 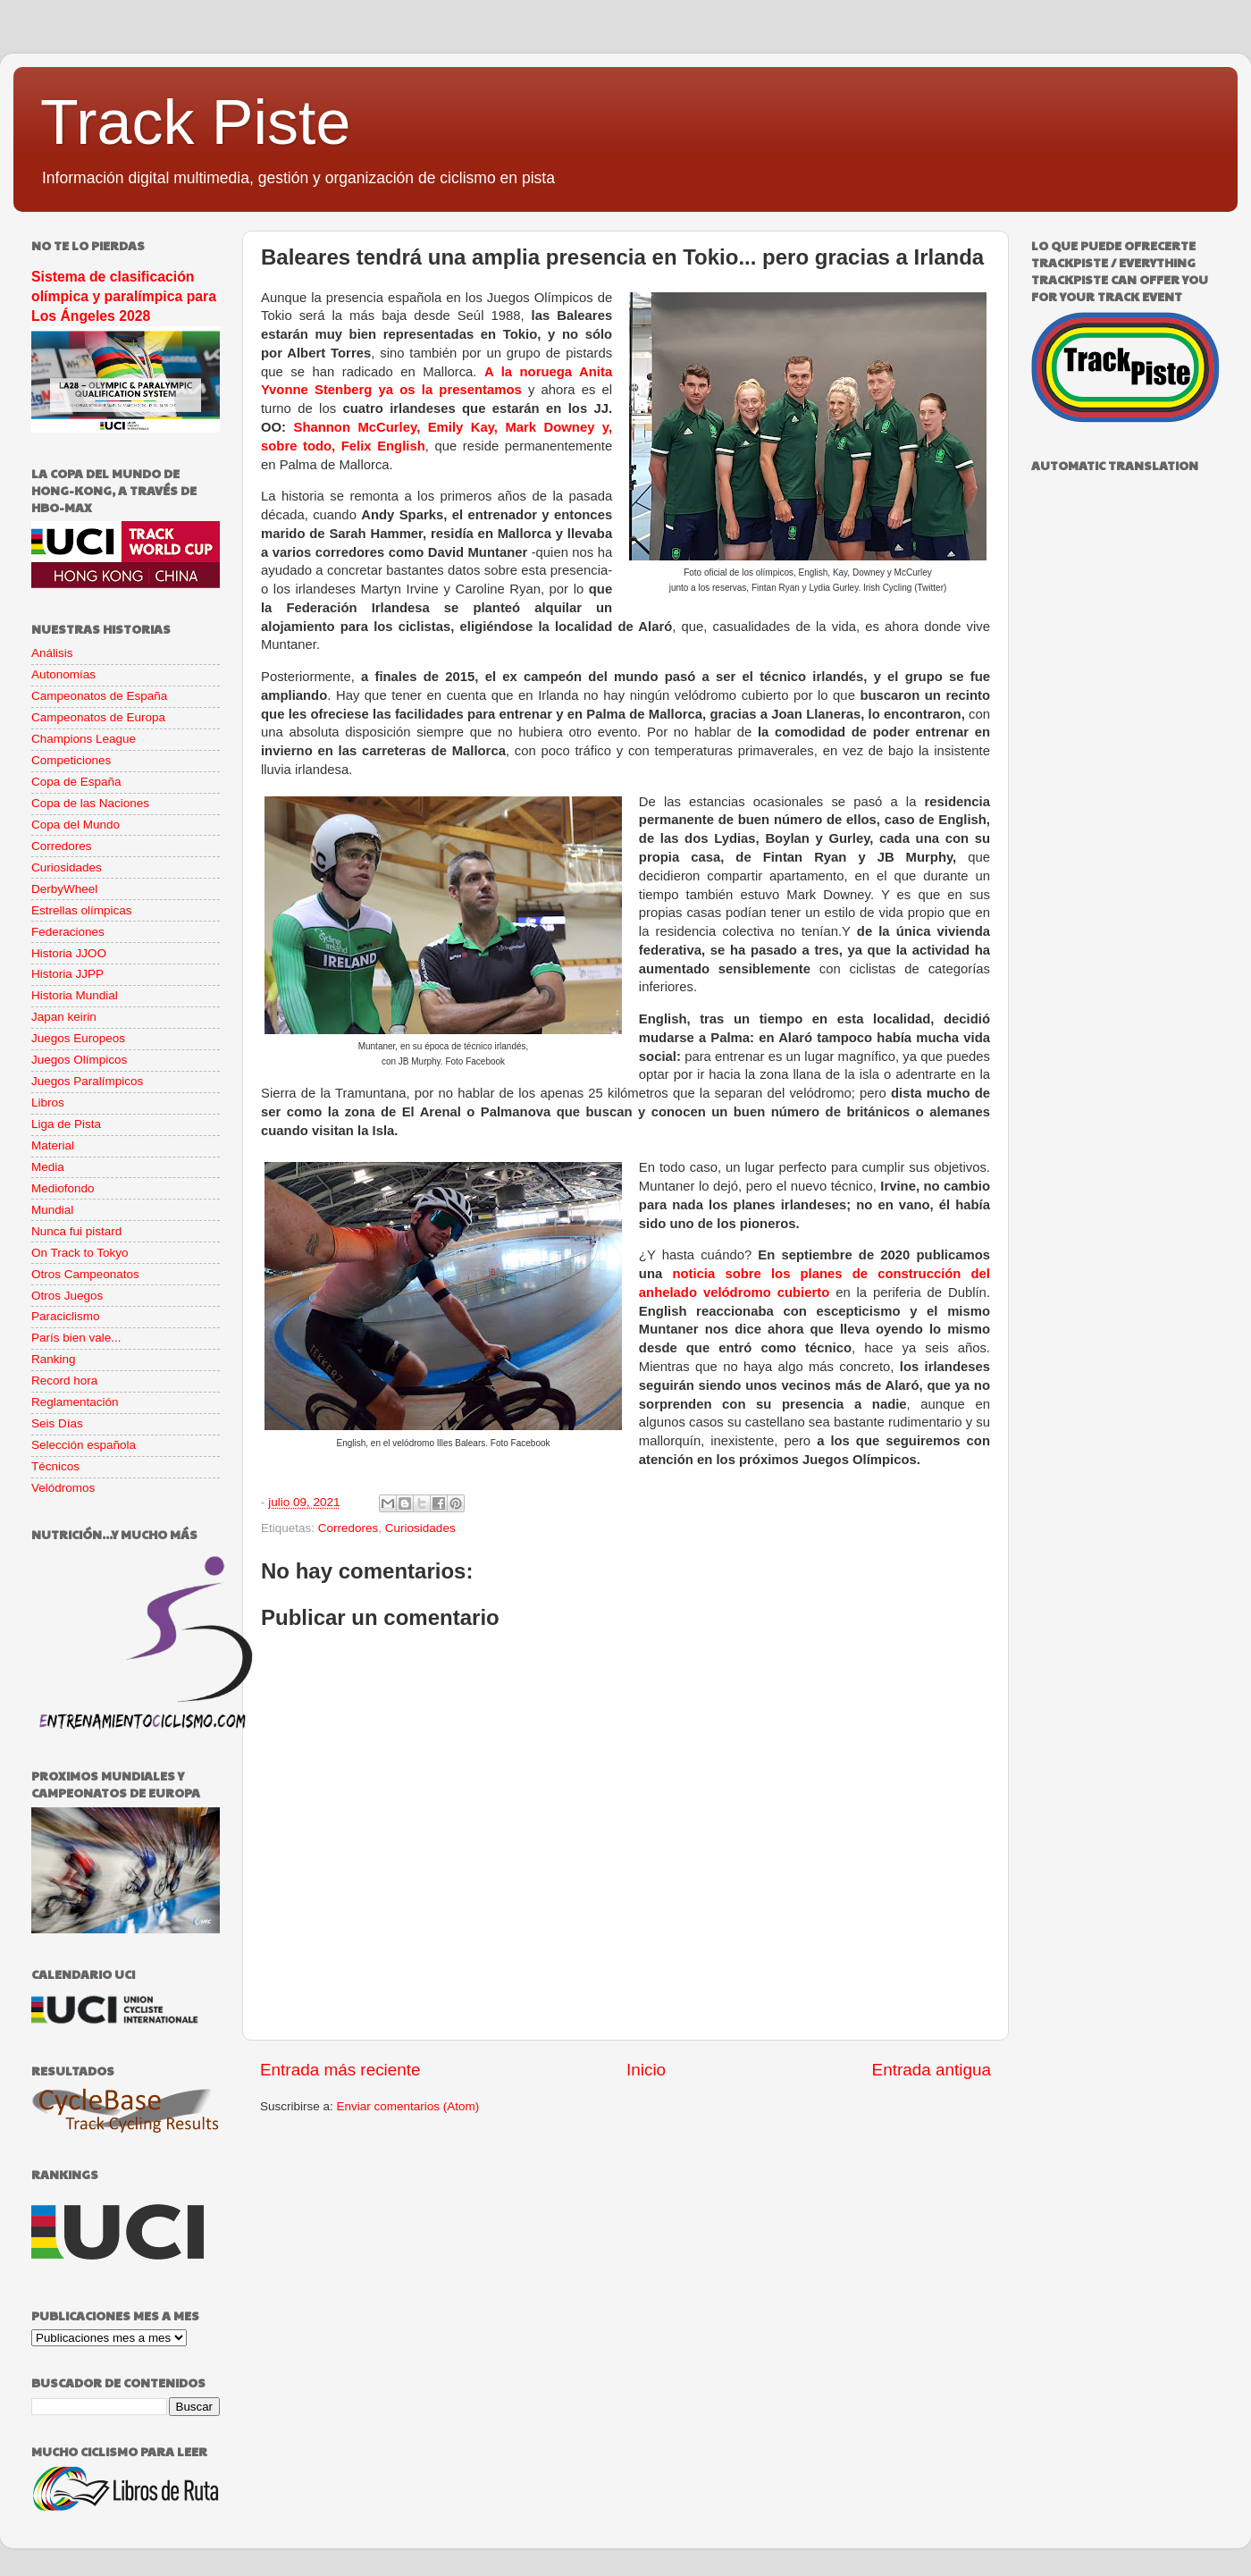 I want to click on Media, so click(x=47, y=1167).